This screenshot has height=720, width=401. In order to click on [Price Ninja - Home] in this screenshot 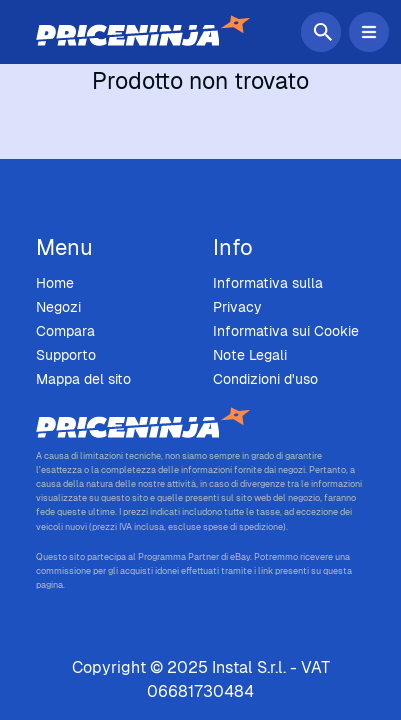, I will do `click(200, 424)`.